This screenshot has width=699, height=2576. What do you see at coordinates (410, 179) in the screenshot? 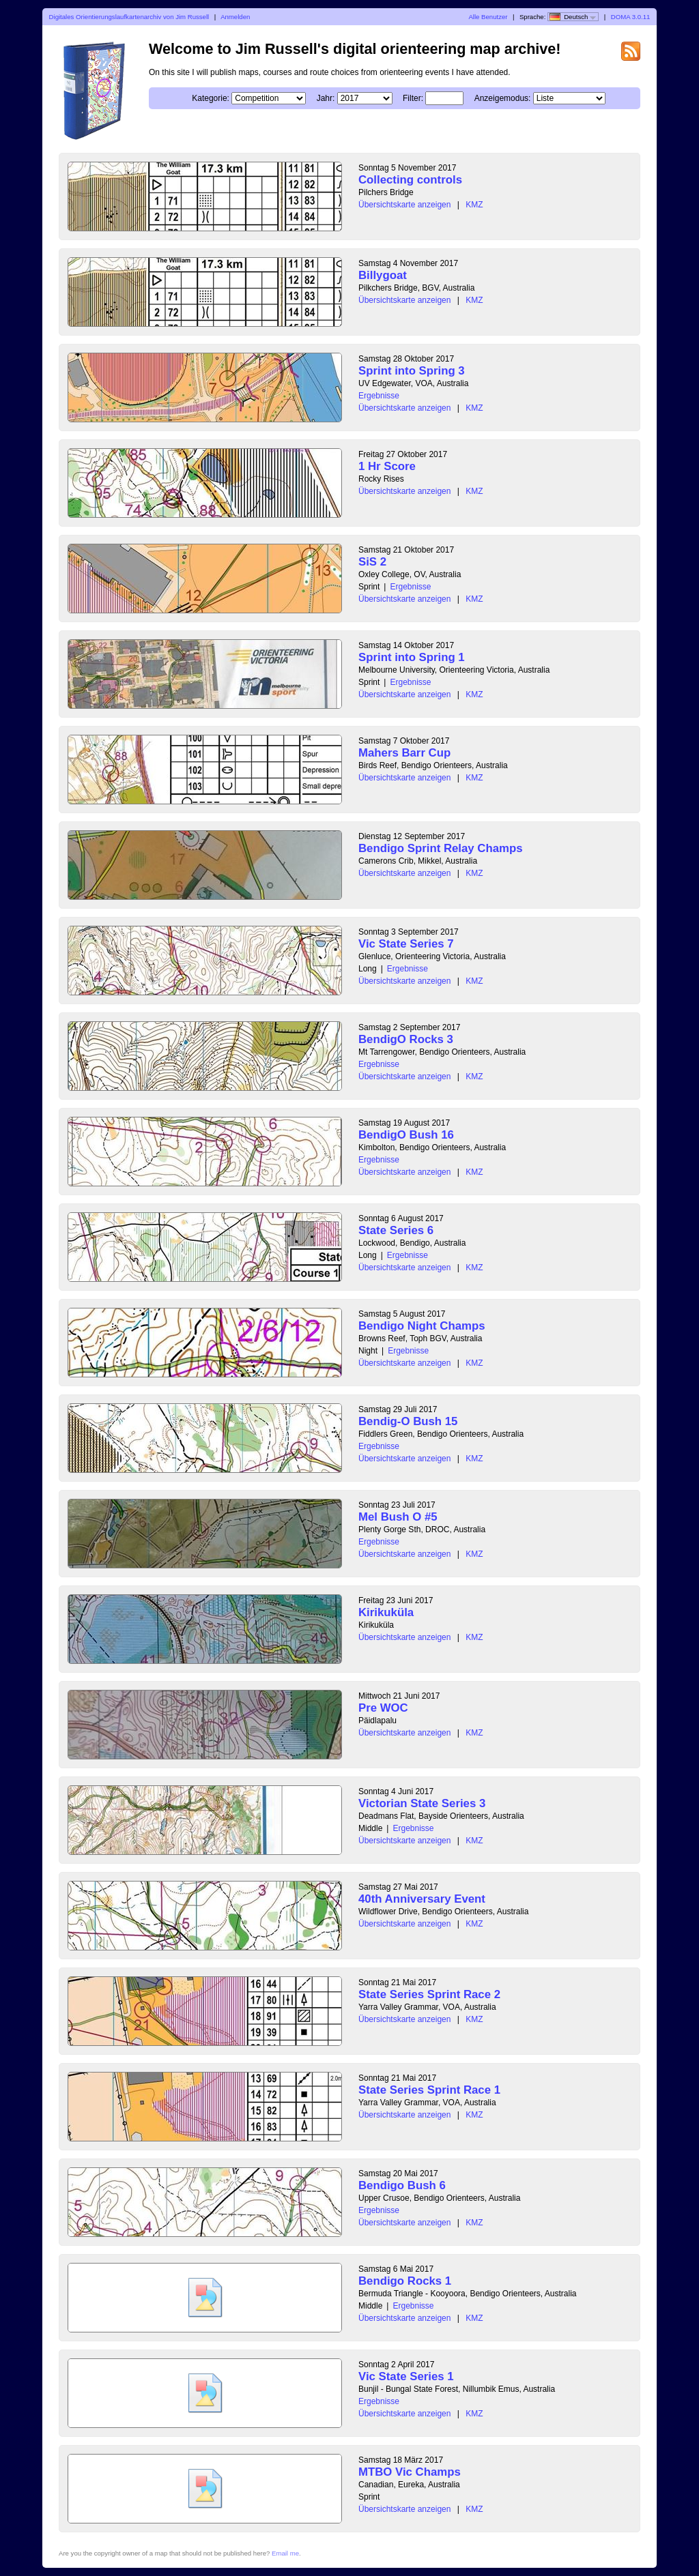
I see `Collecting controls` at bounding box center [410, 179].